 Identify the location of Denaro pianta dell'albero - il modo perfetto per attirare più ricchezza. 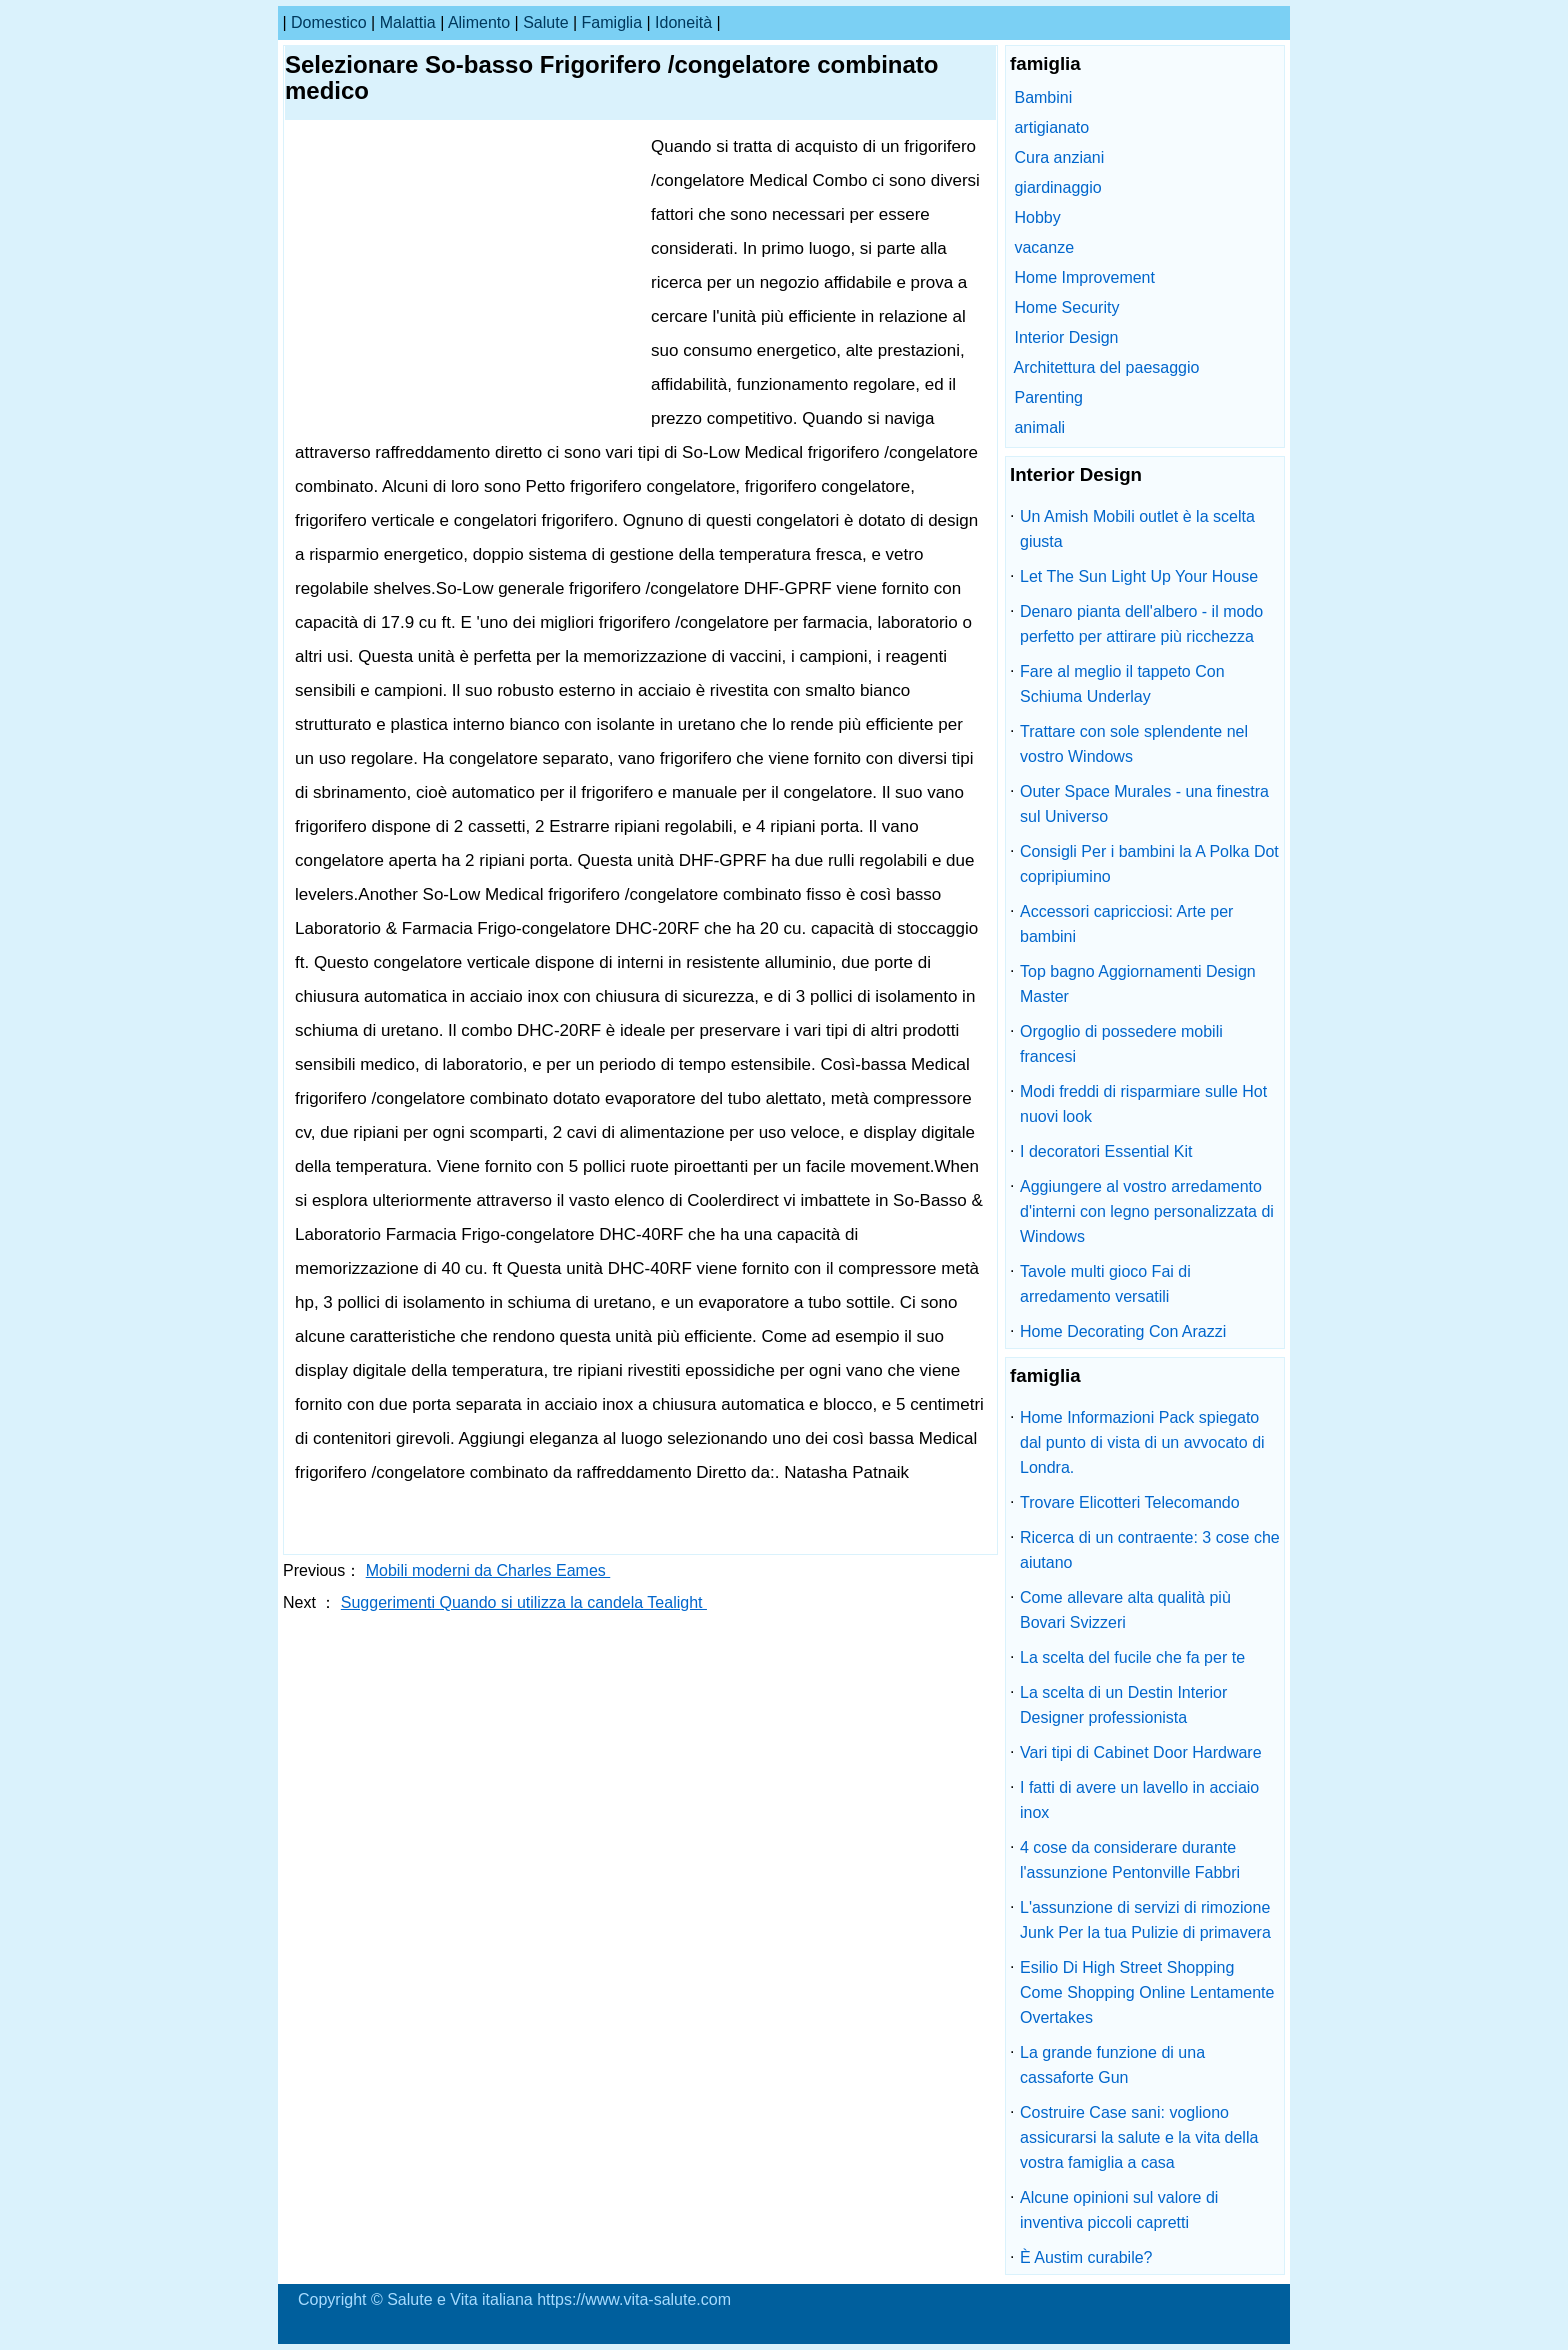
(1141, 624).